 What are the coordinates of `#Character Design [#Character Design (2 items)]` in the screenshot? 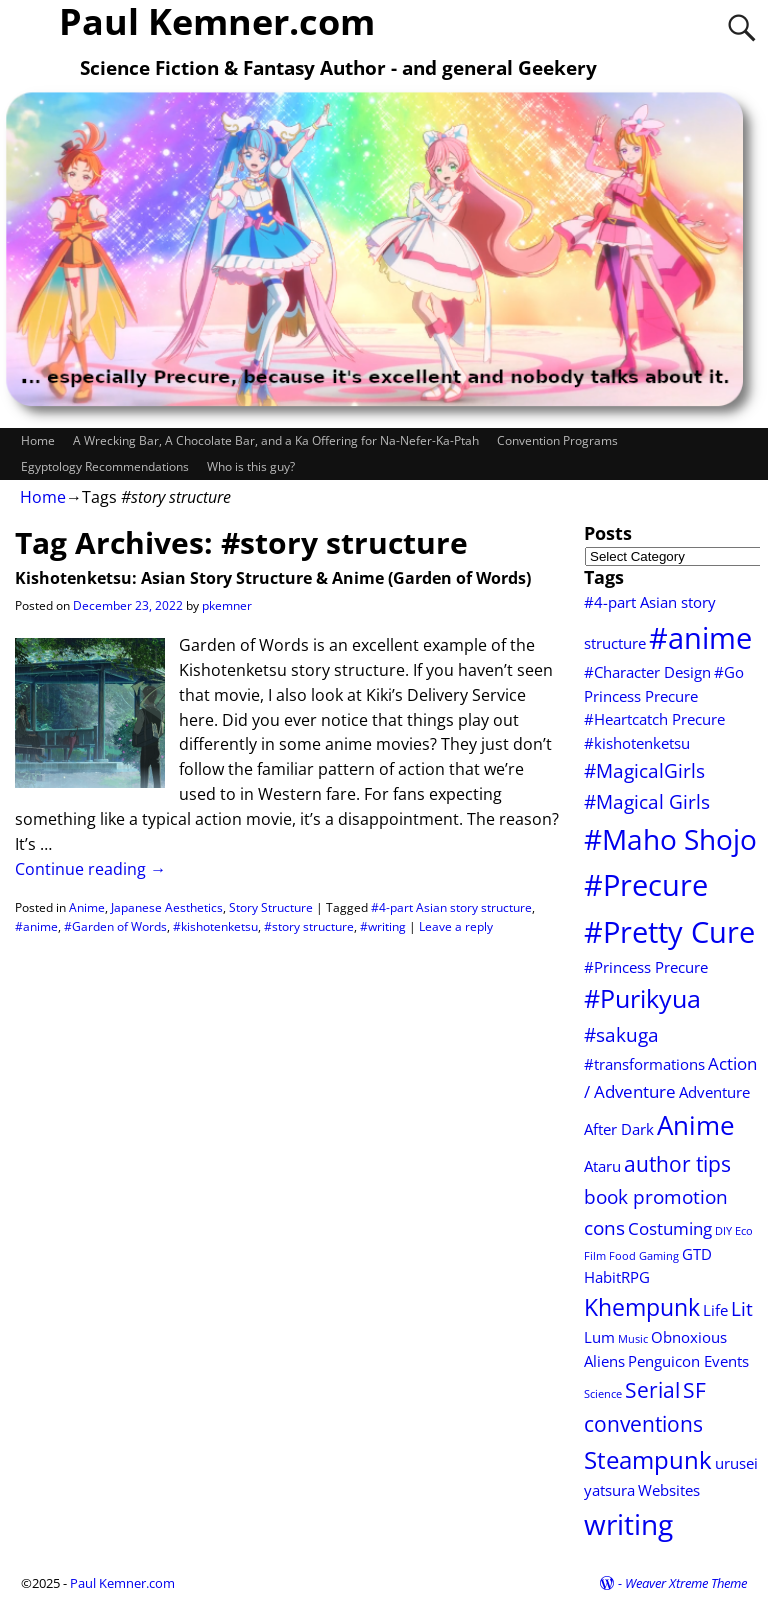 It's located at (647, 672).